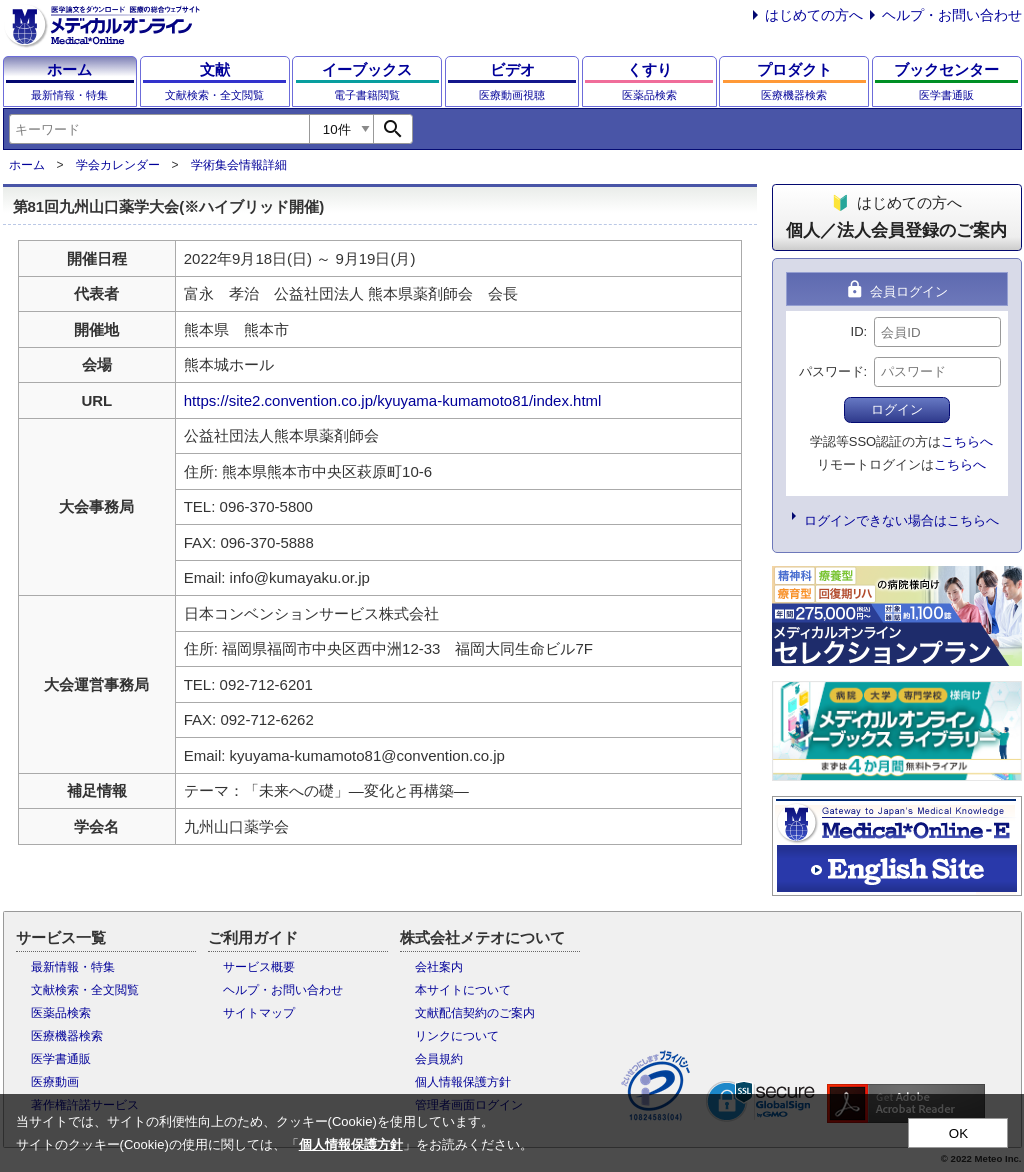 This screenshot has width=1024, height=1172. I want to click on 学術集会情報詳細, so click(239, 165).